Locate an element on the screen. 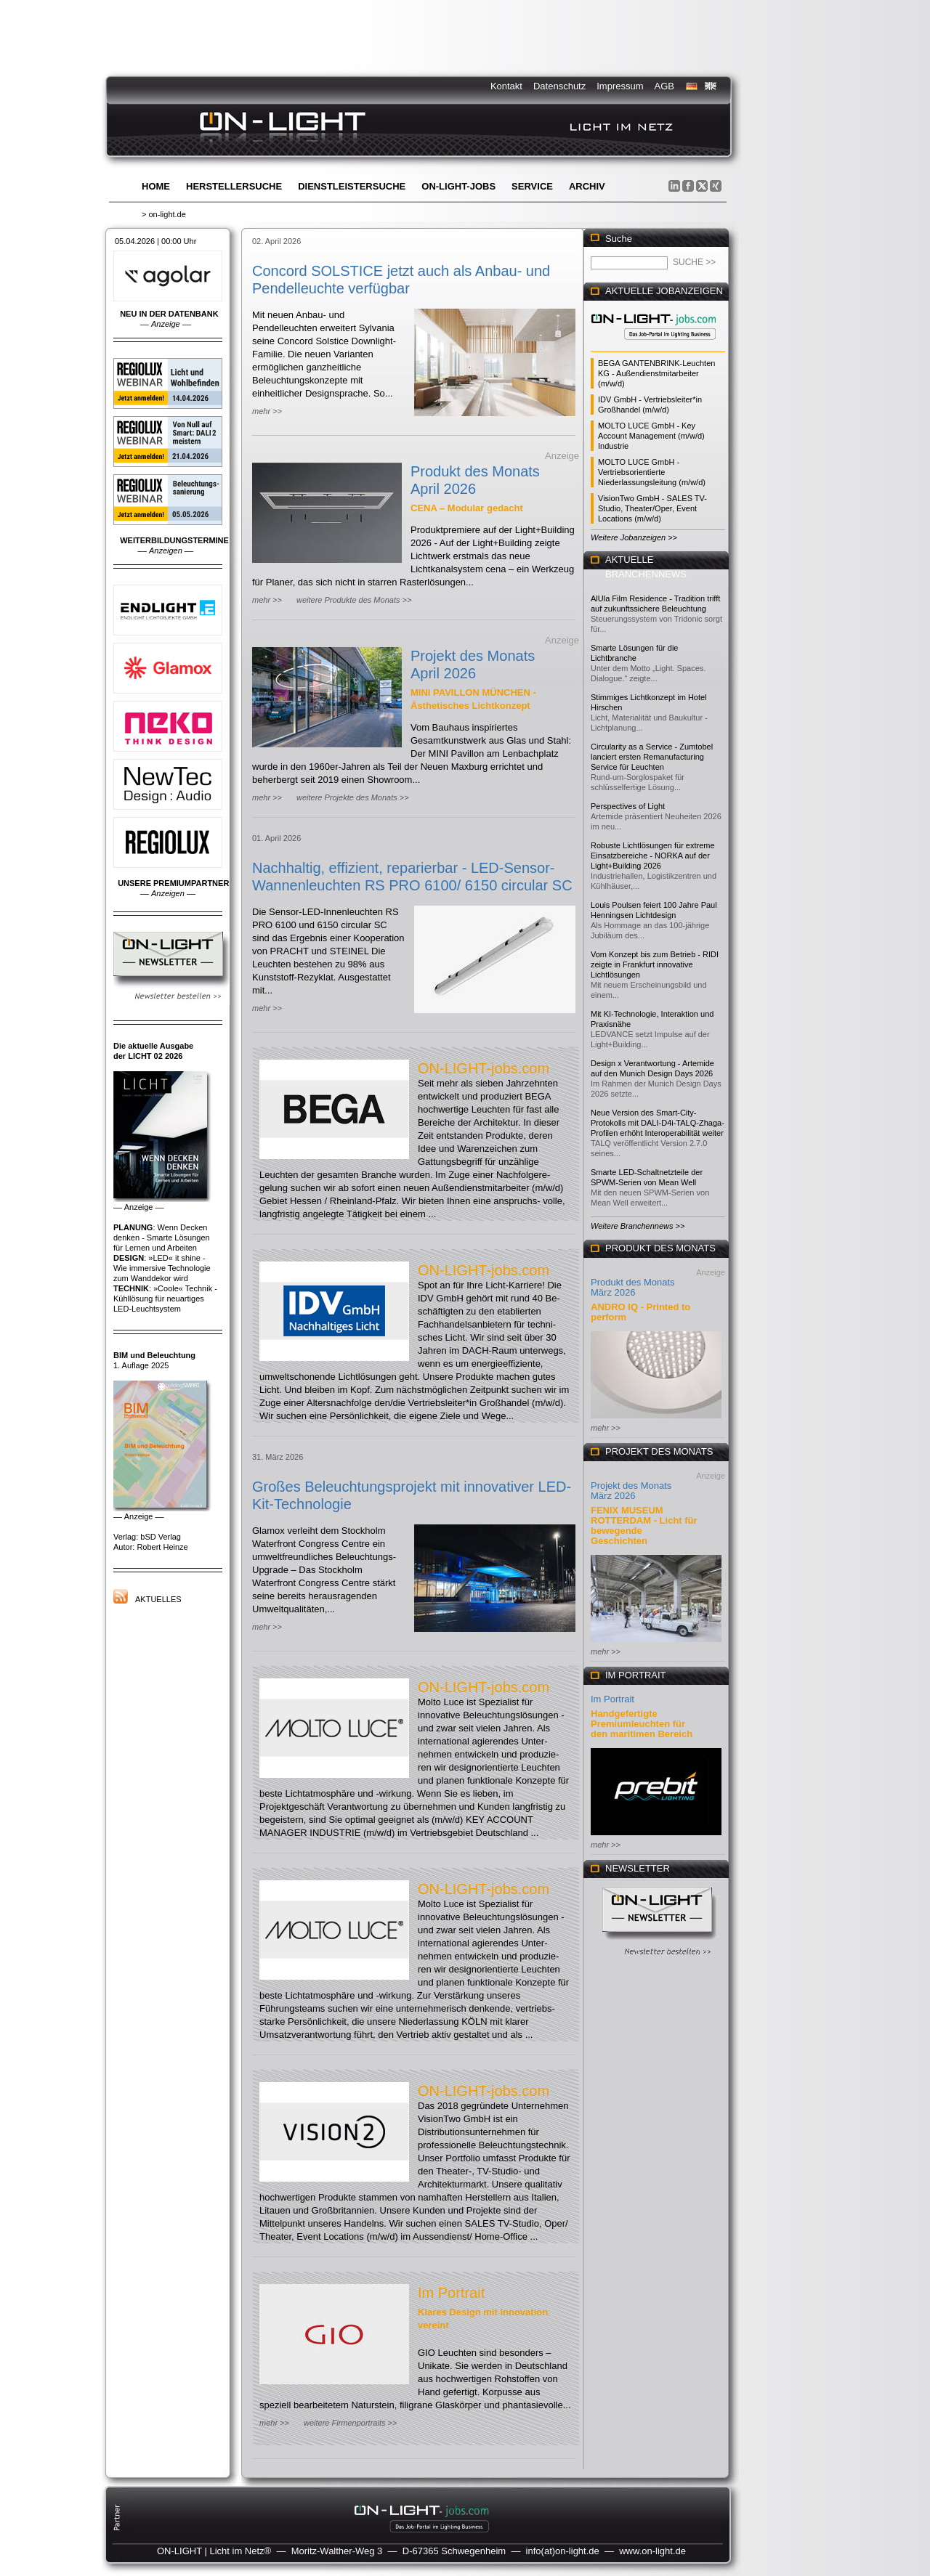  Weitere Branchennews >> is located at coordinates (637, 1226).